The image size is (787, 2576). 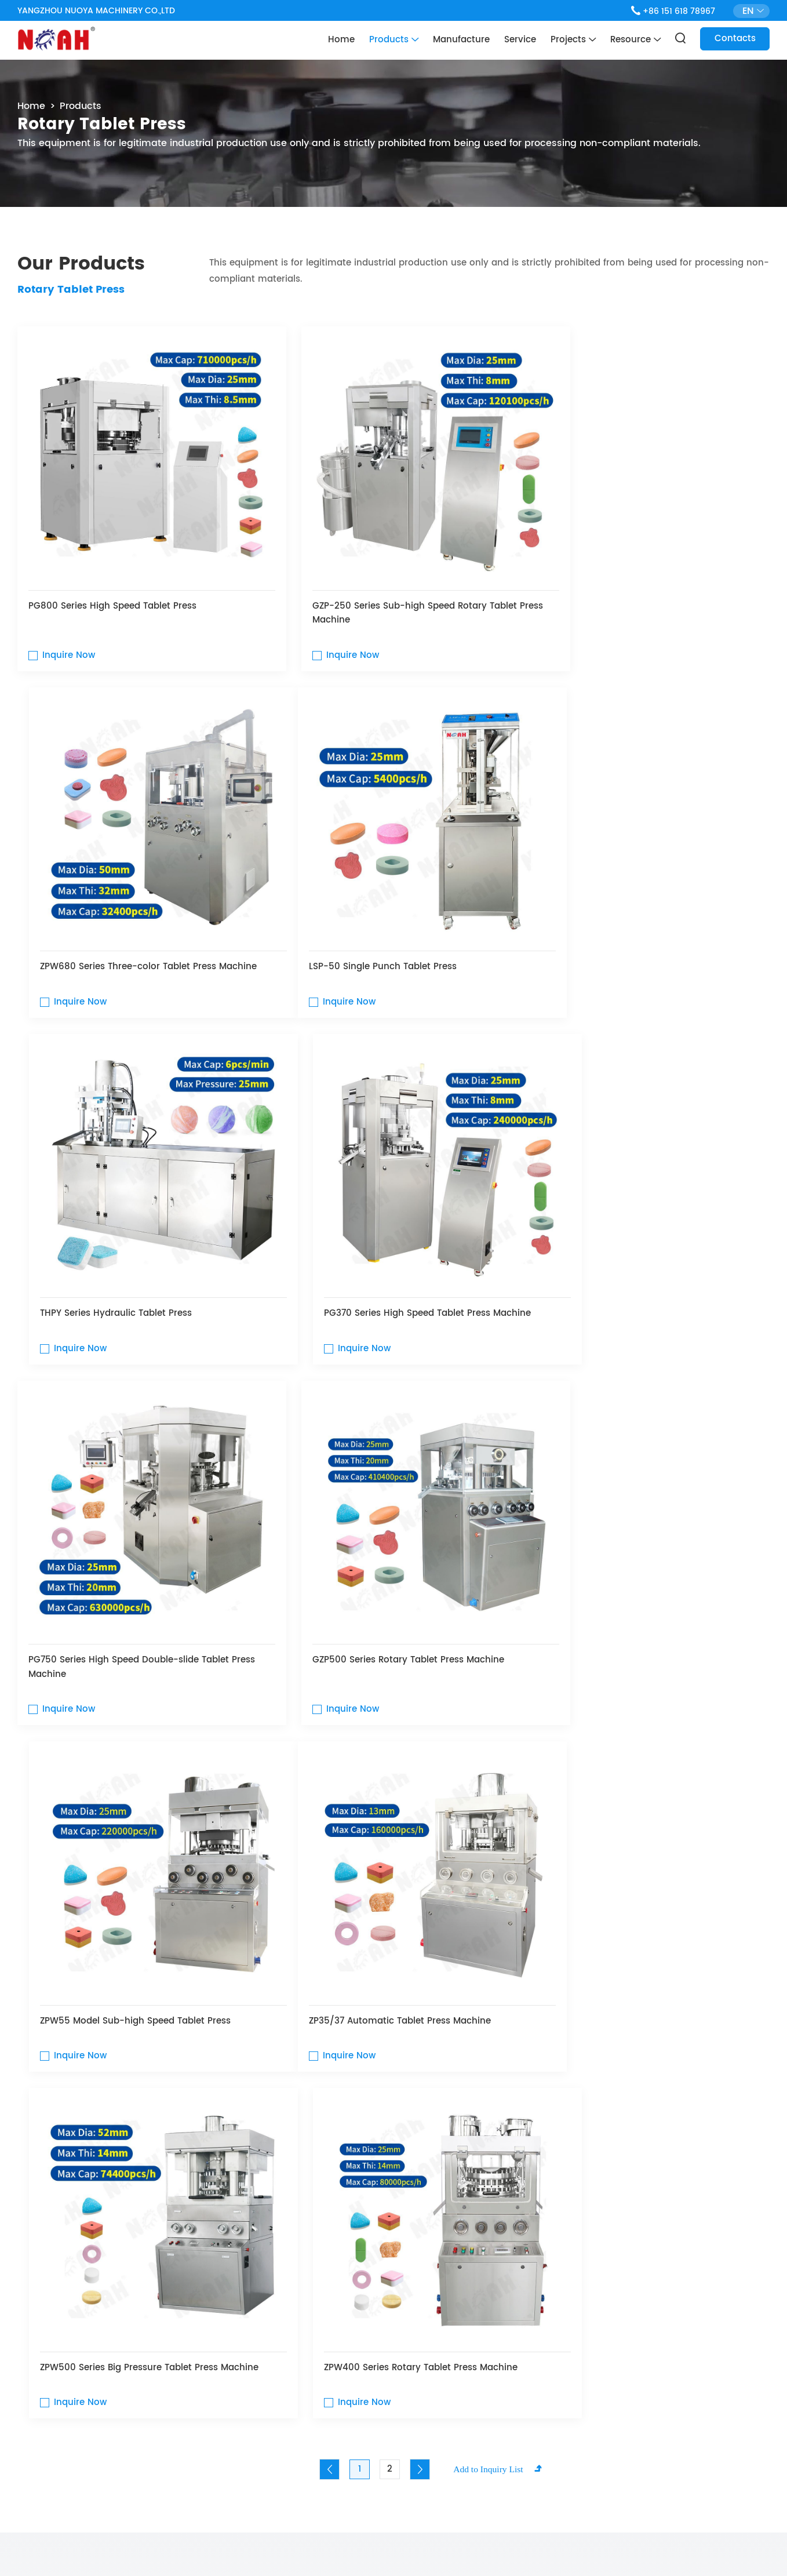 What do you see at coordinates (644, 915) in the screenshot?
I see `PG370 Series High Speed Tablet Press Machine` at bounding box center [644, 915].